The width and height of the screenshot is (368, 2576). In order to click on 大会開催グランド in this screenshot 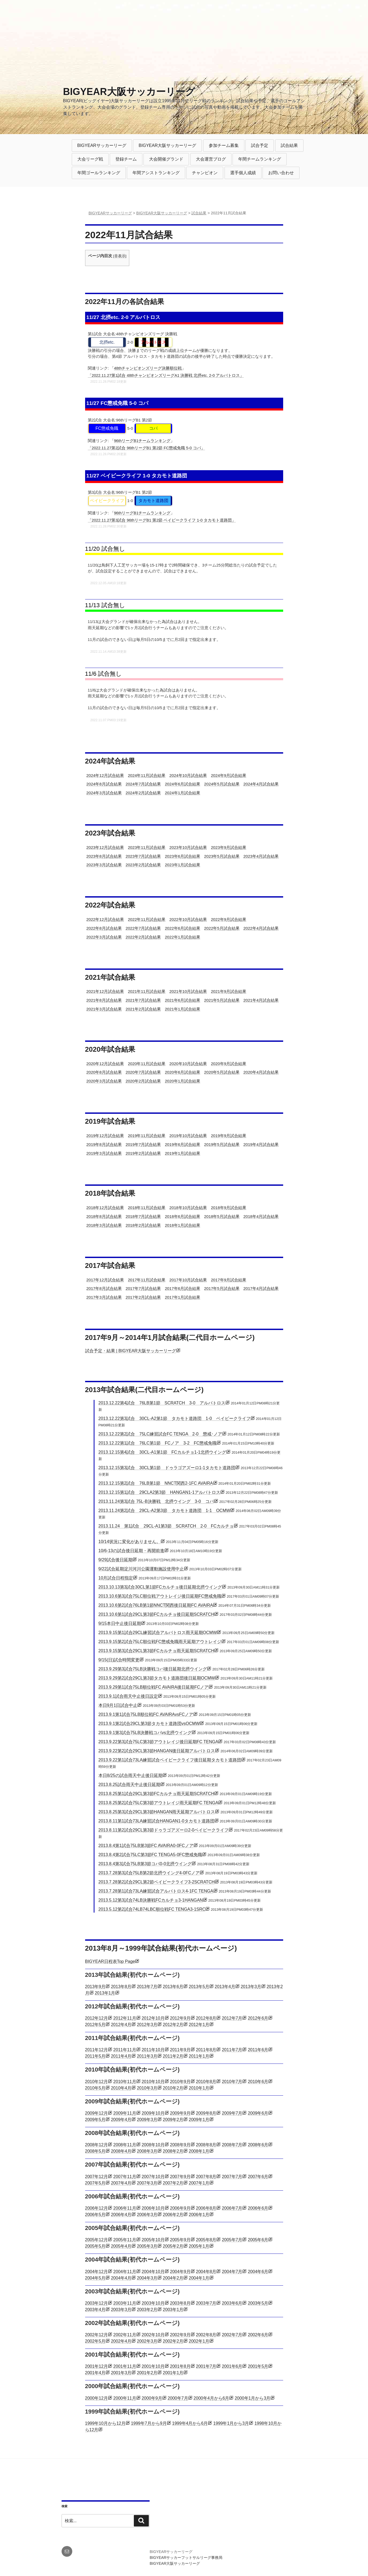, I will do `click(166, 159)`.